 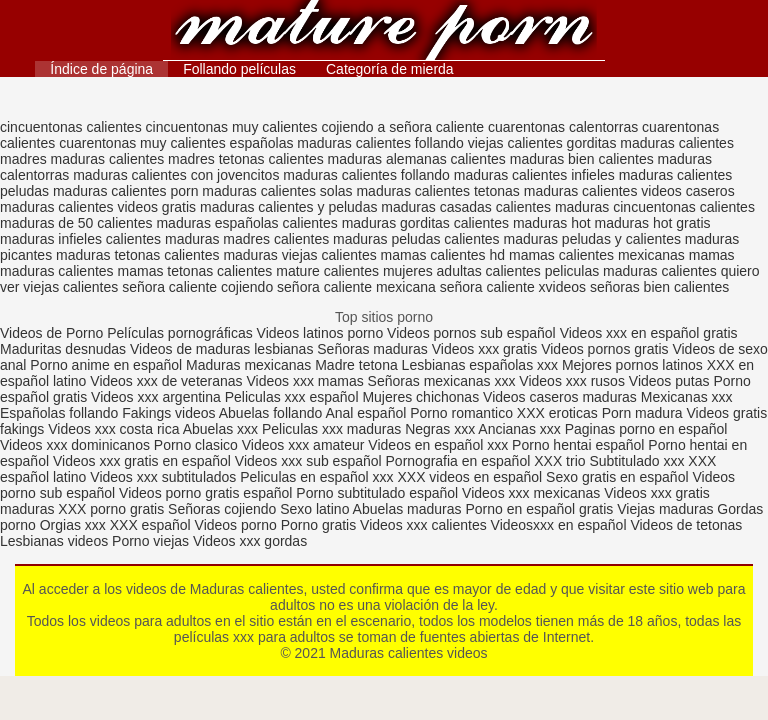 I want to click on maduras bien calientes, so click(x=582, y=159).